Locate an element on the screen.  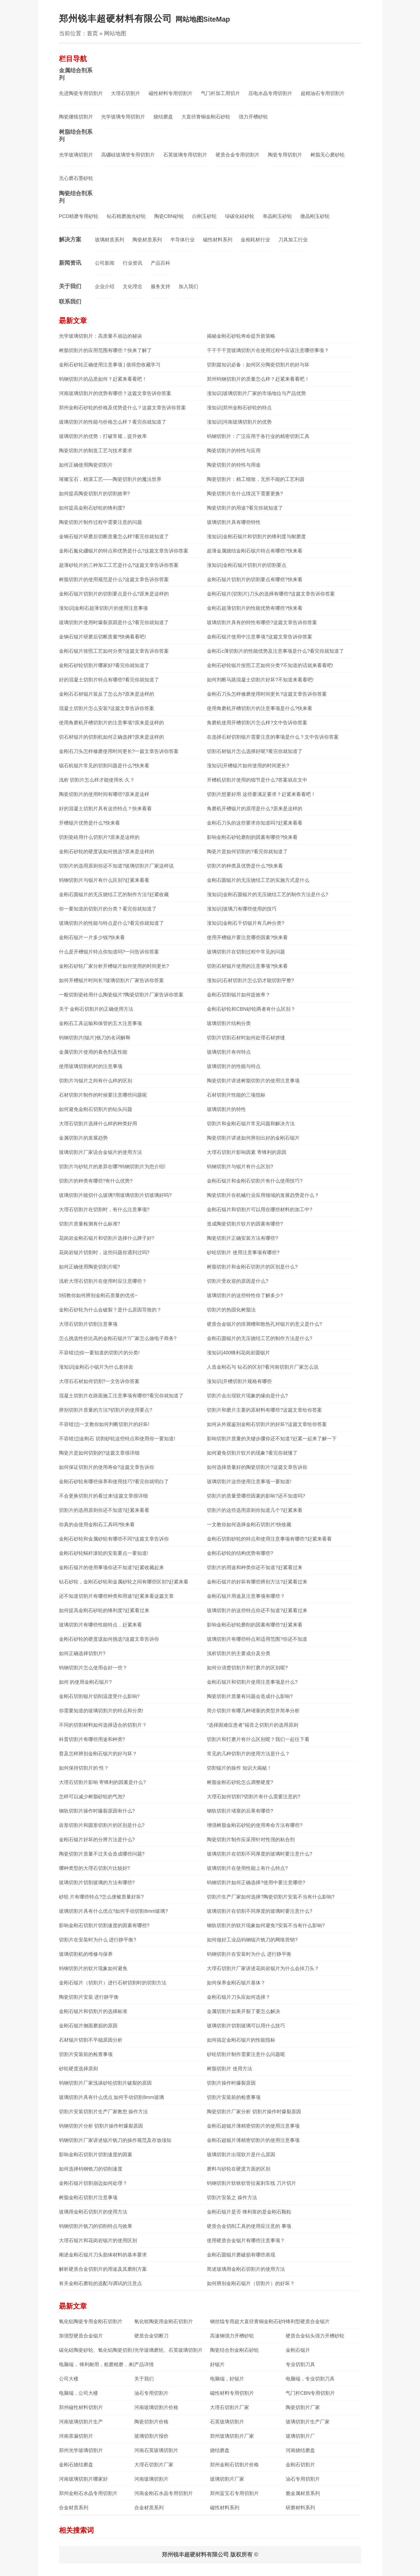
涨知识|金刚石超薄切割片的使用注意事项 is located at coordinates (103, 608).